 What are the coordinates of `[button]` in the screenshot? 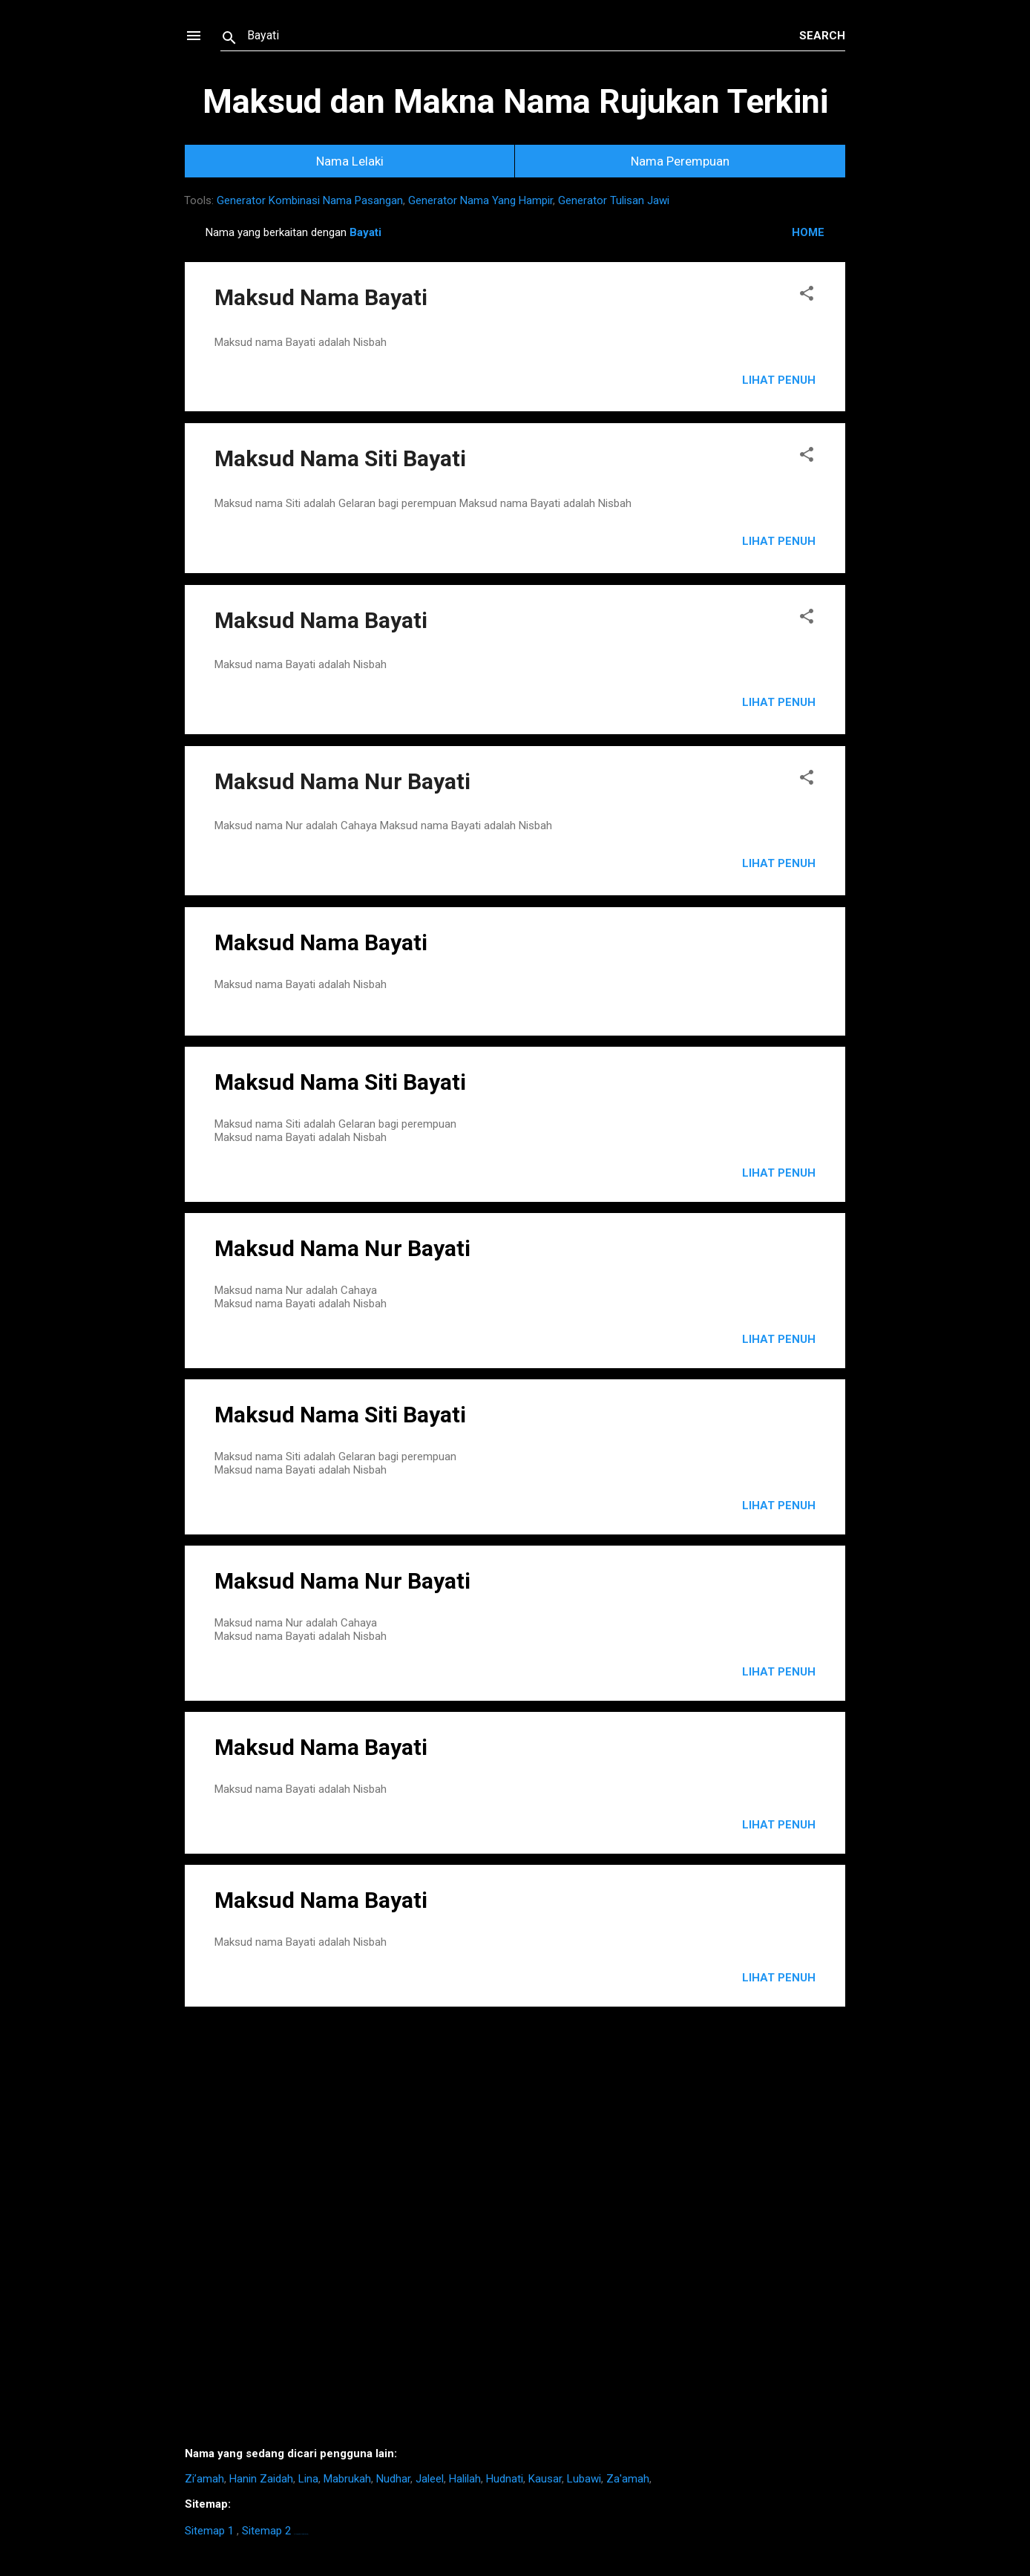 It's located at (807, 295).